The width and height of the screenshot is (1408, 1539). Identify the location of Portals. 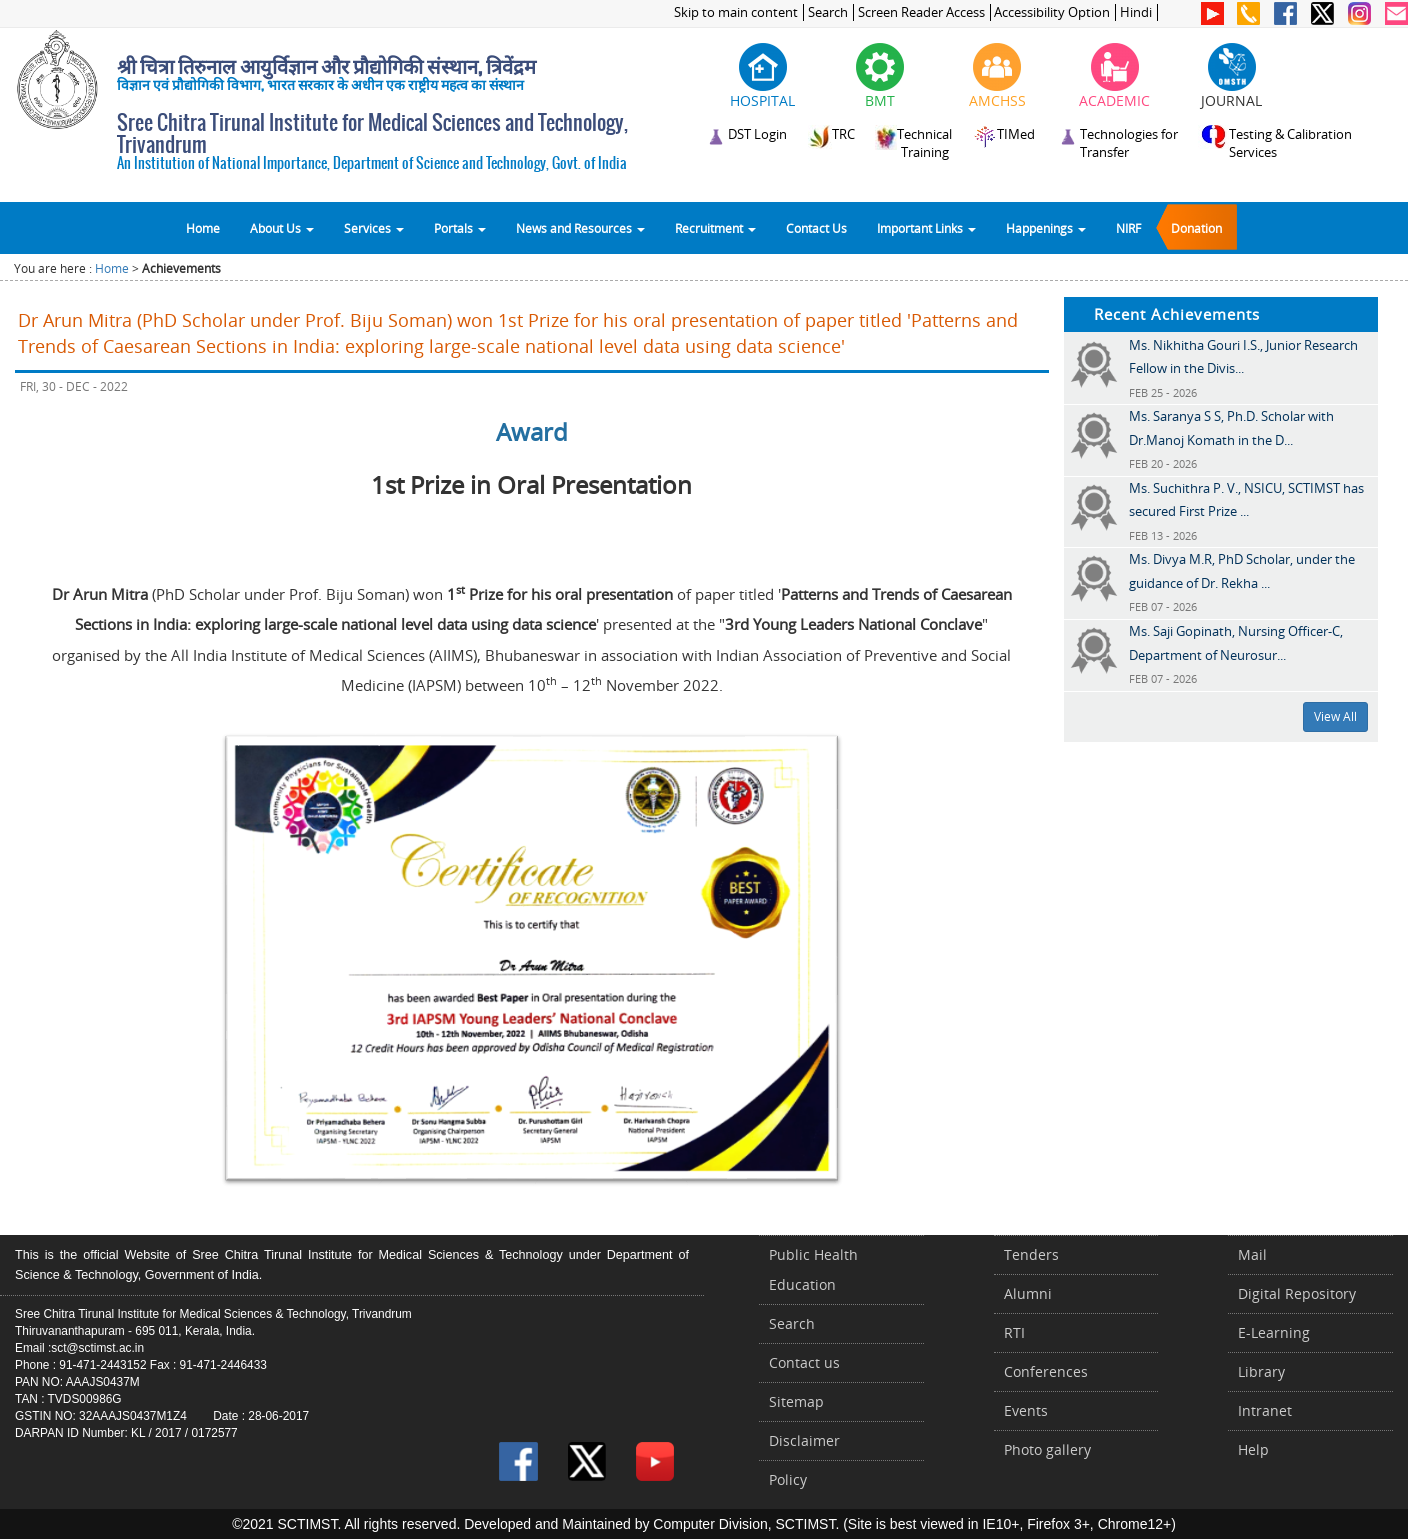
(460, 228).